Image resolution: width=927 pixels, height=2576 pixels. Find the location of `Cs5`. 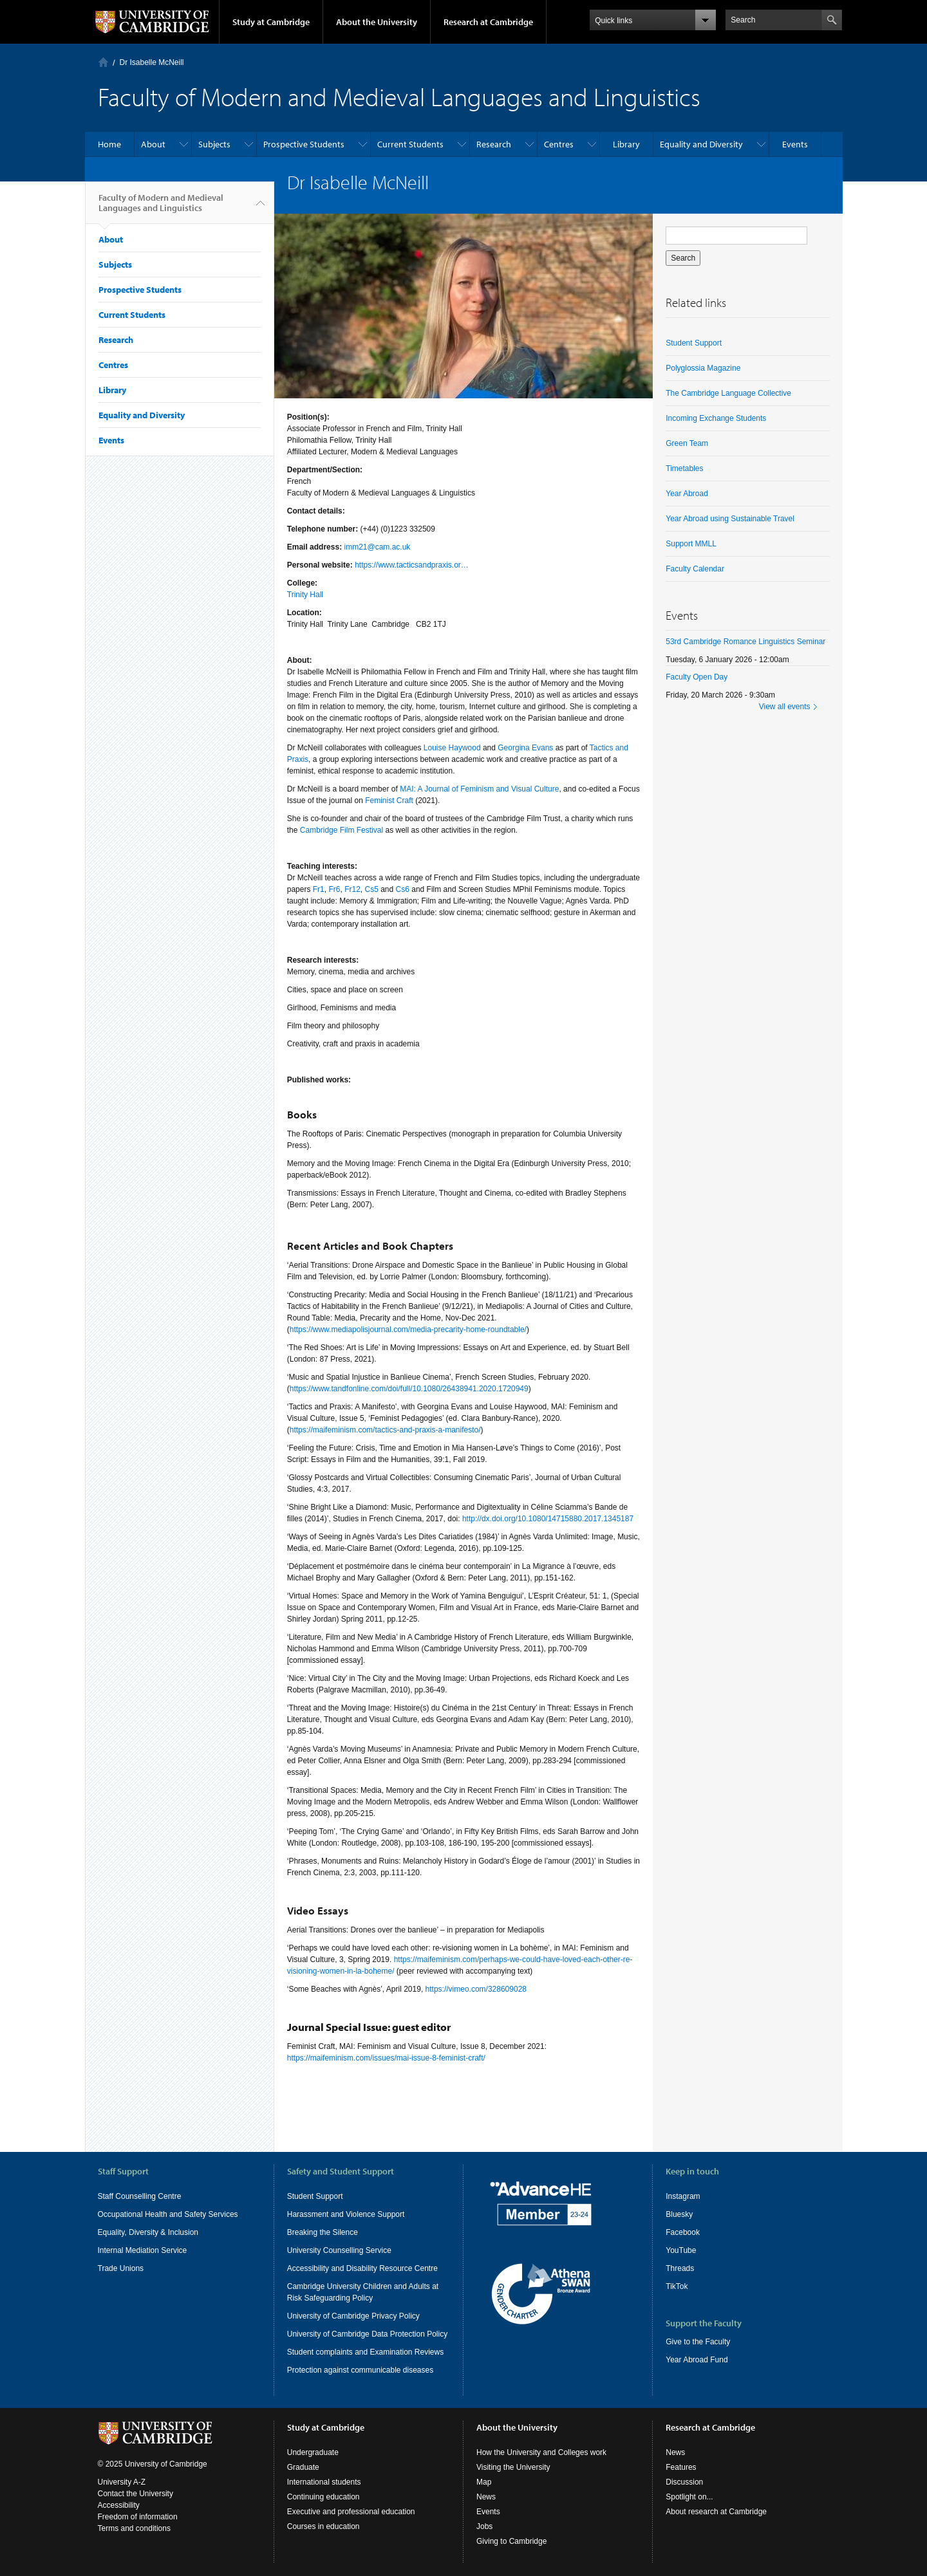

Cs5 is located at coordinates (371, 889).